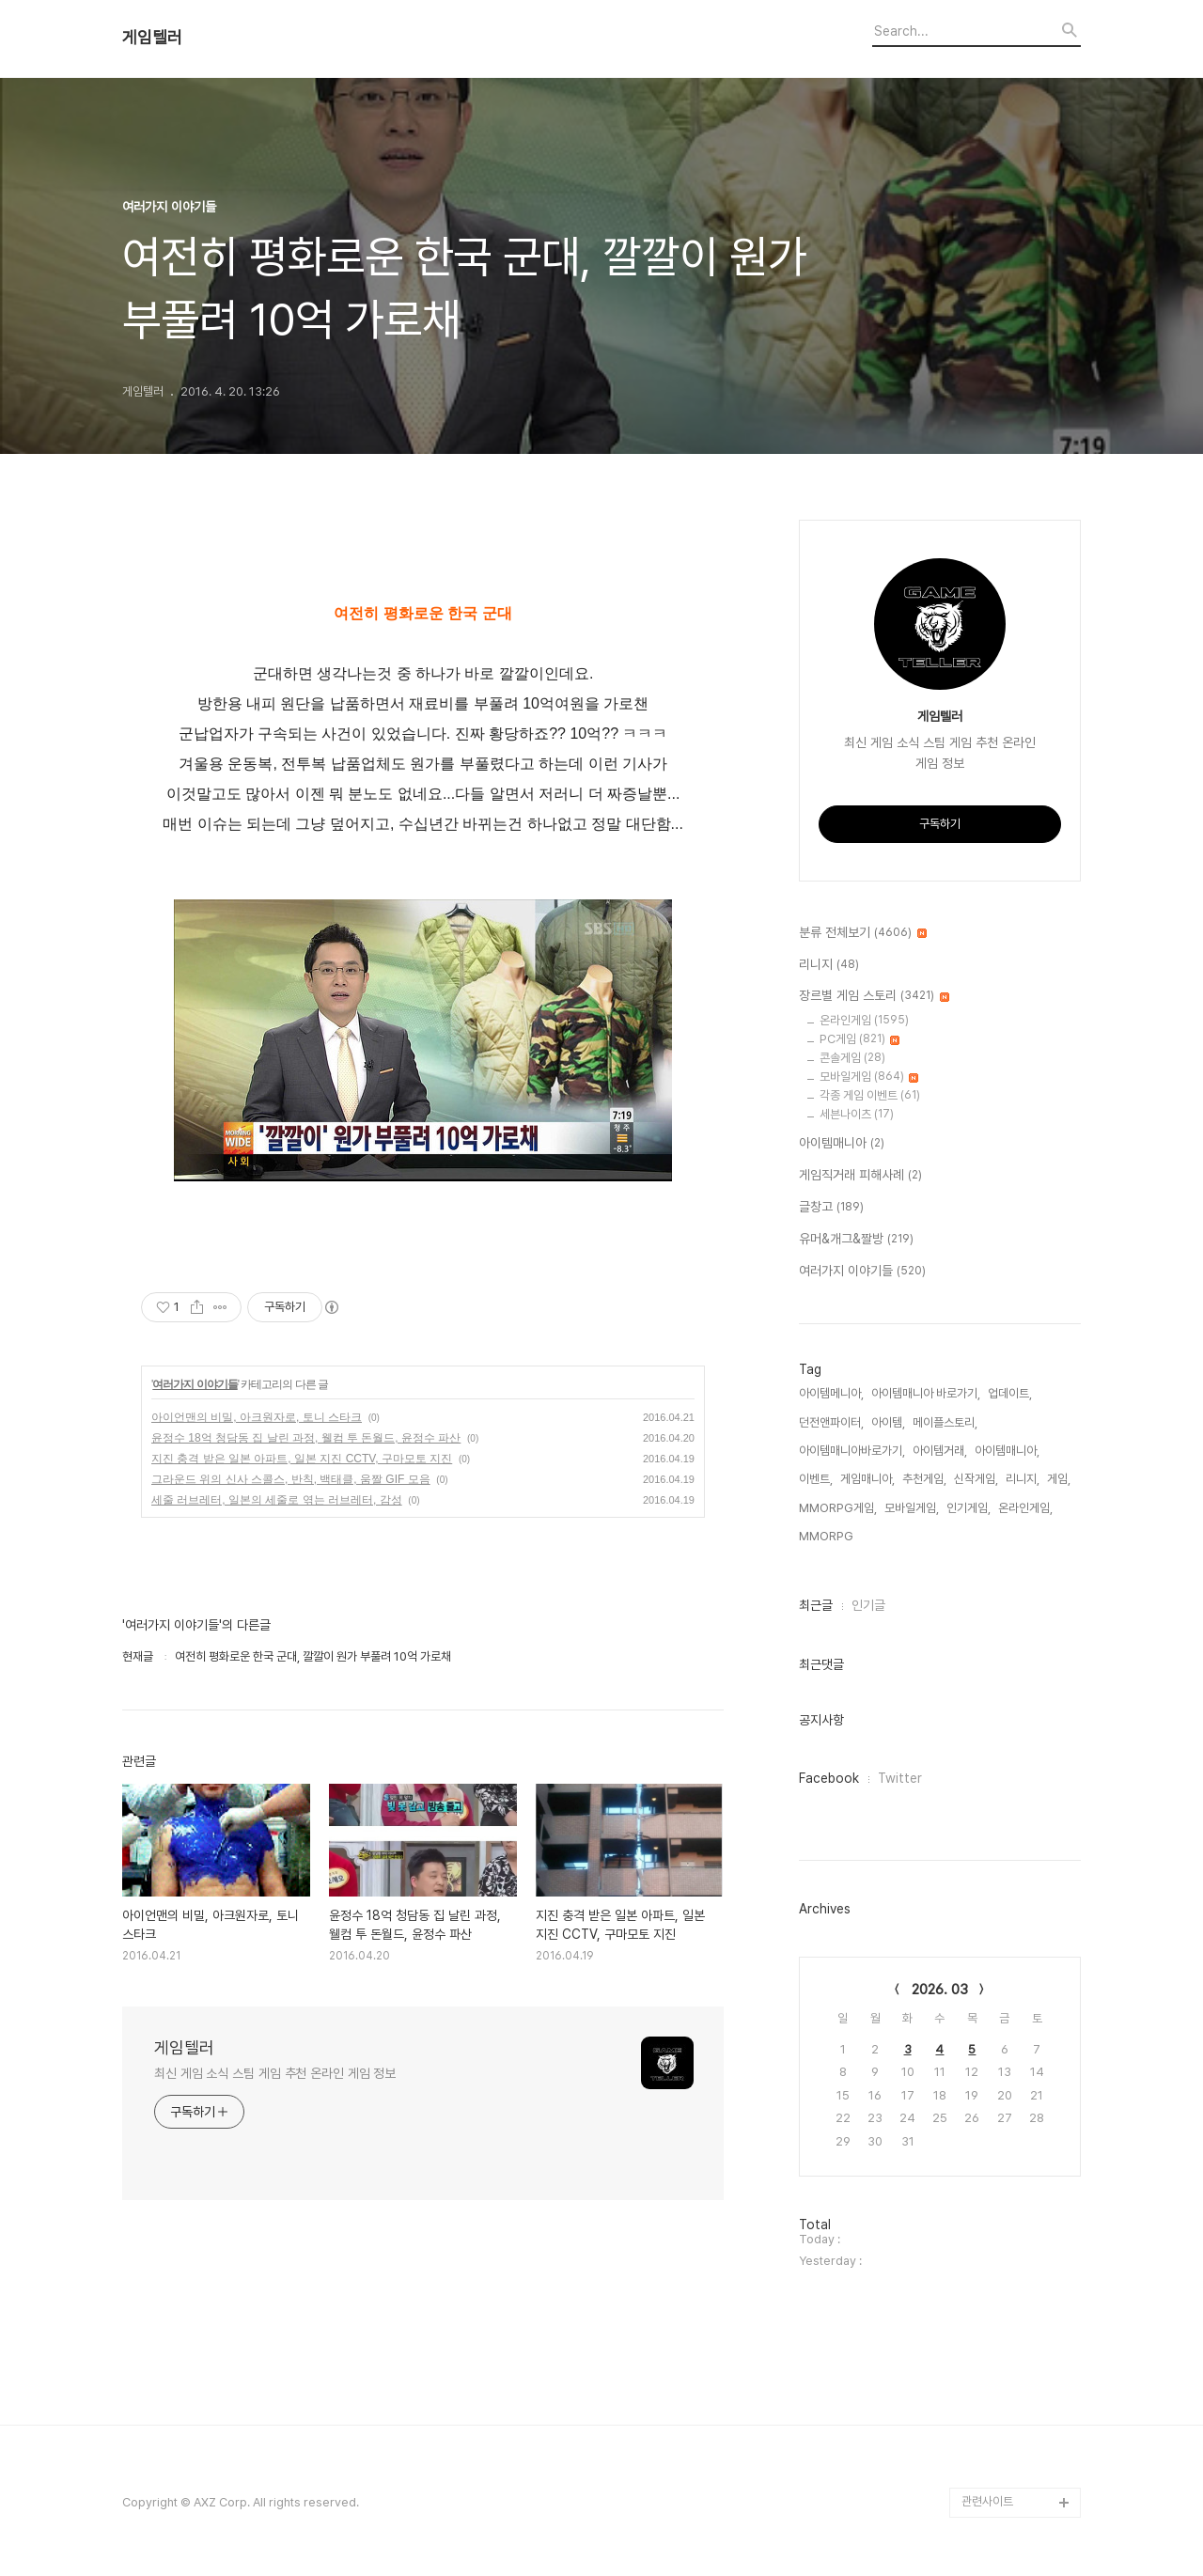 The width and height of the screenshot is (1203, 2576). I want to click on 리니지, so click(829, 965).